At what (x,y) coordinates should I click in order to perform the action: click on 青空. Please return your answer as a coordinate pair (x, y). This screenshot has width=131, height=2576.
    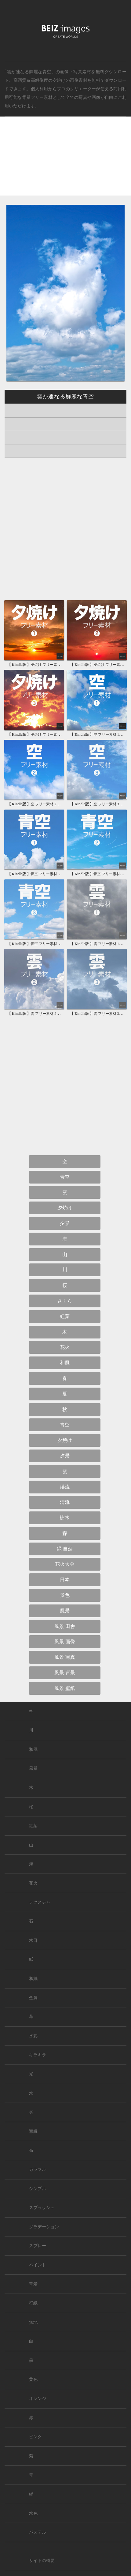
    Looking at the image, I should click on (65, 1177).